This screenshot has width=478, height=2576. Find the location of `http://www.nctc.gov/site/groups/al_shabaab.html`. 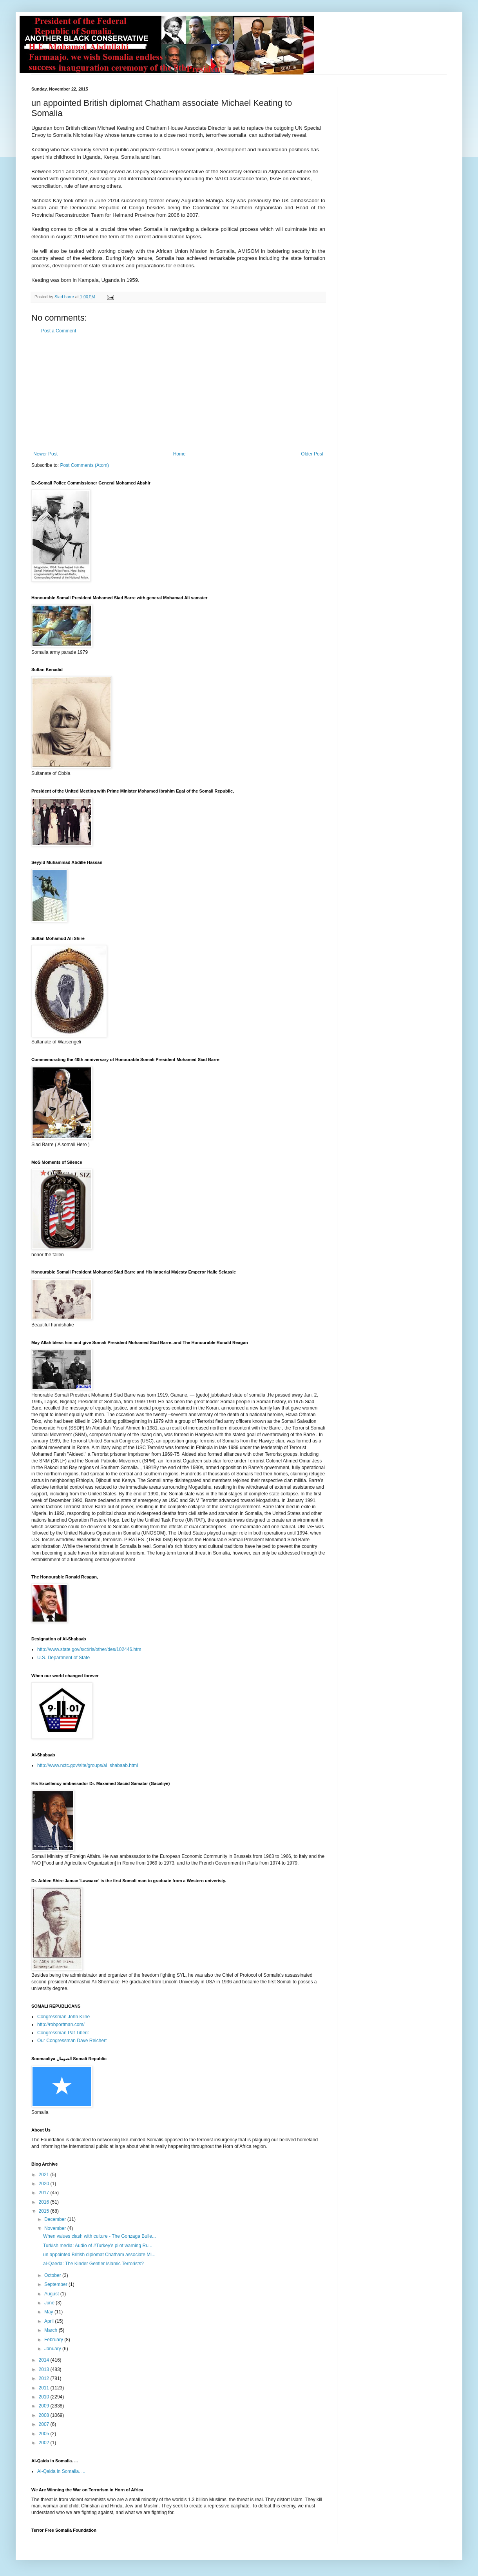

http://www.nctc.gov/site/groups/al_shabaab.html is located at coordinates (87, 1765).